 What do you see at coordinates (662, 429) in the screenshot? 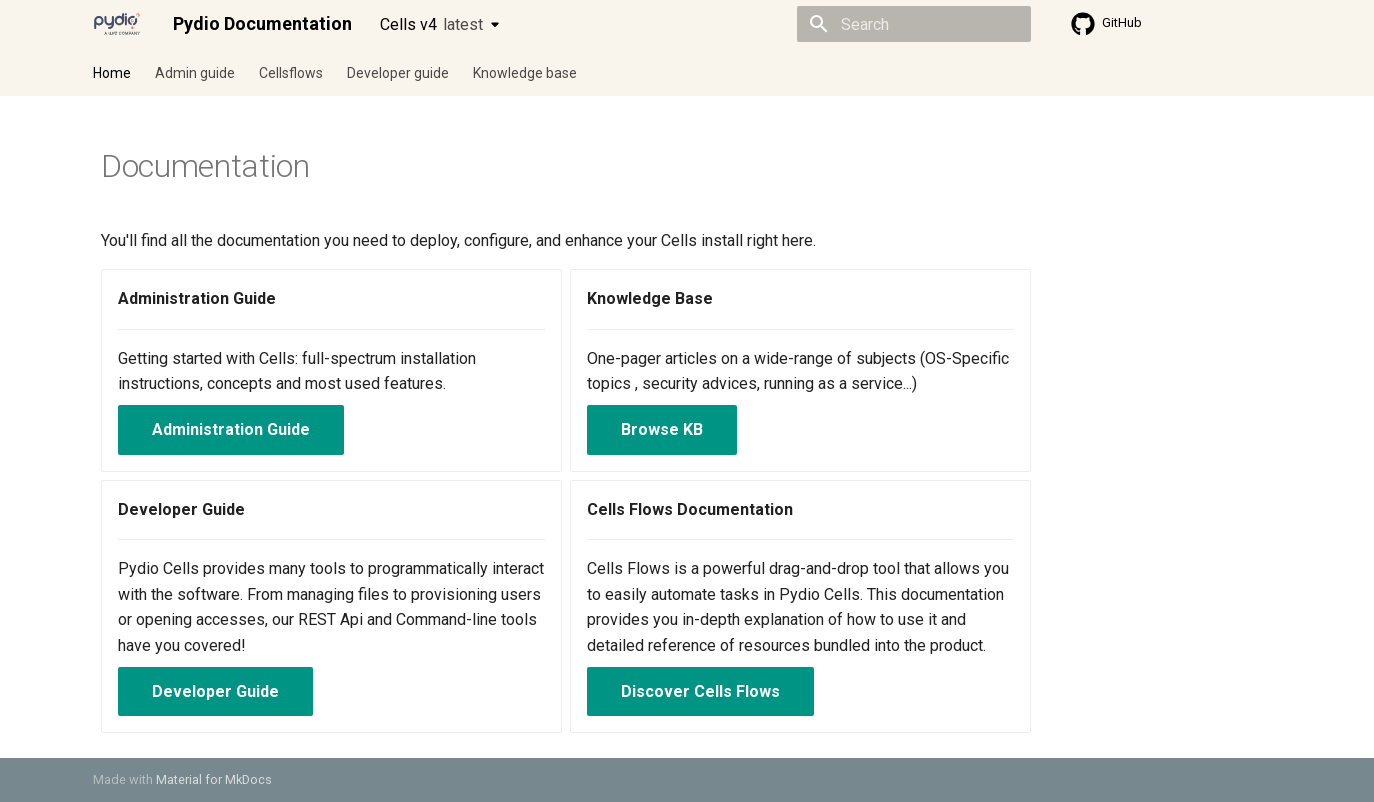
I see `Browse KB` at bounding box center [662, 429].